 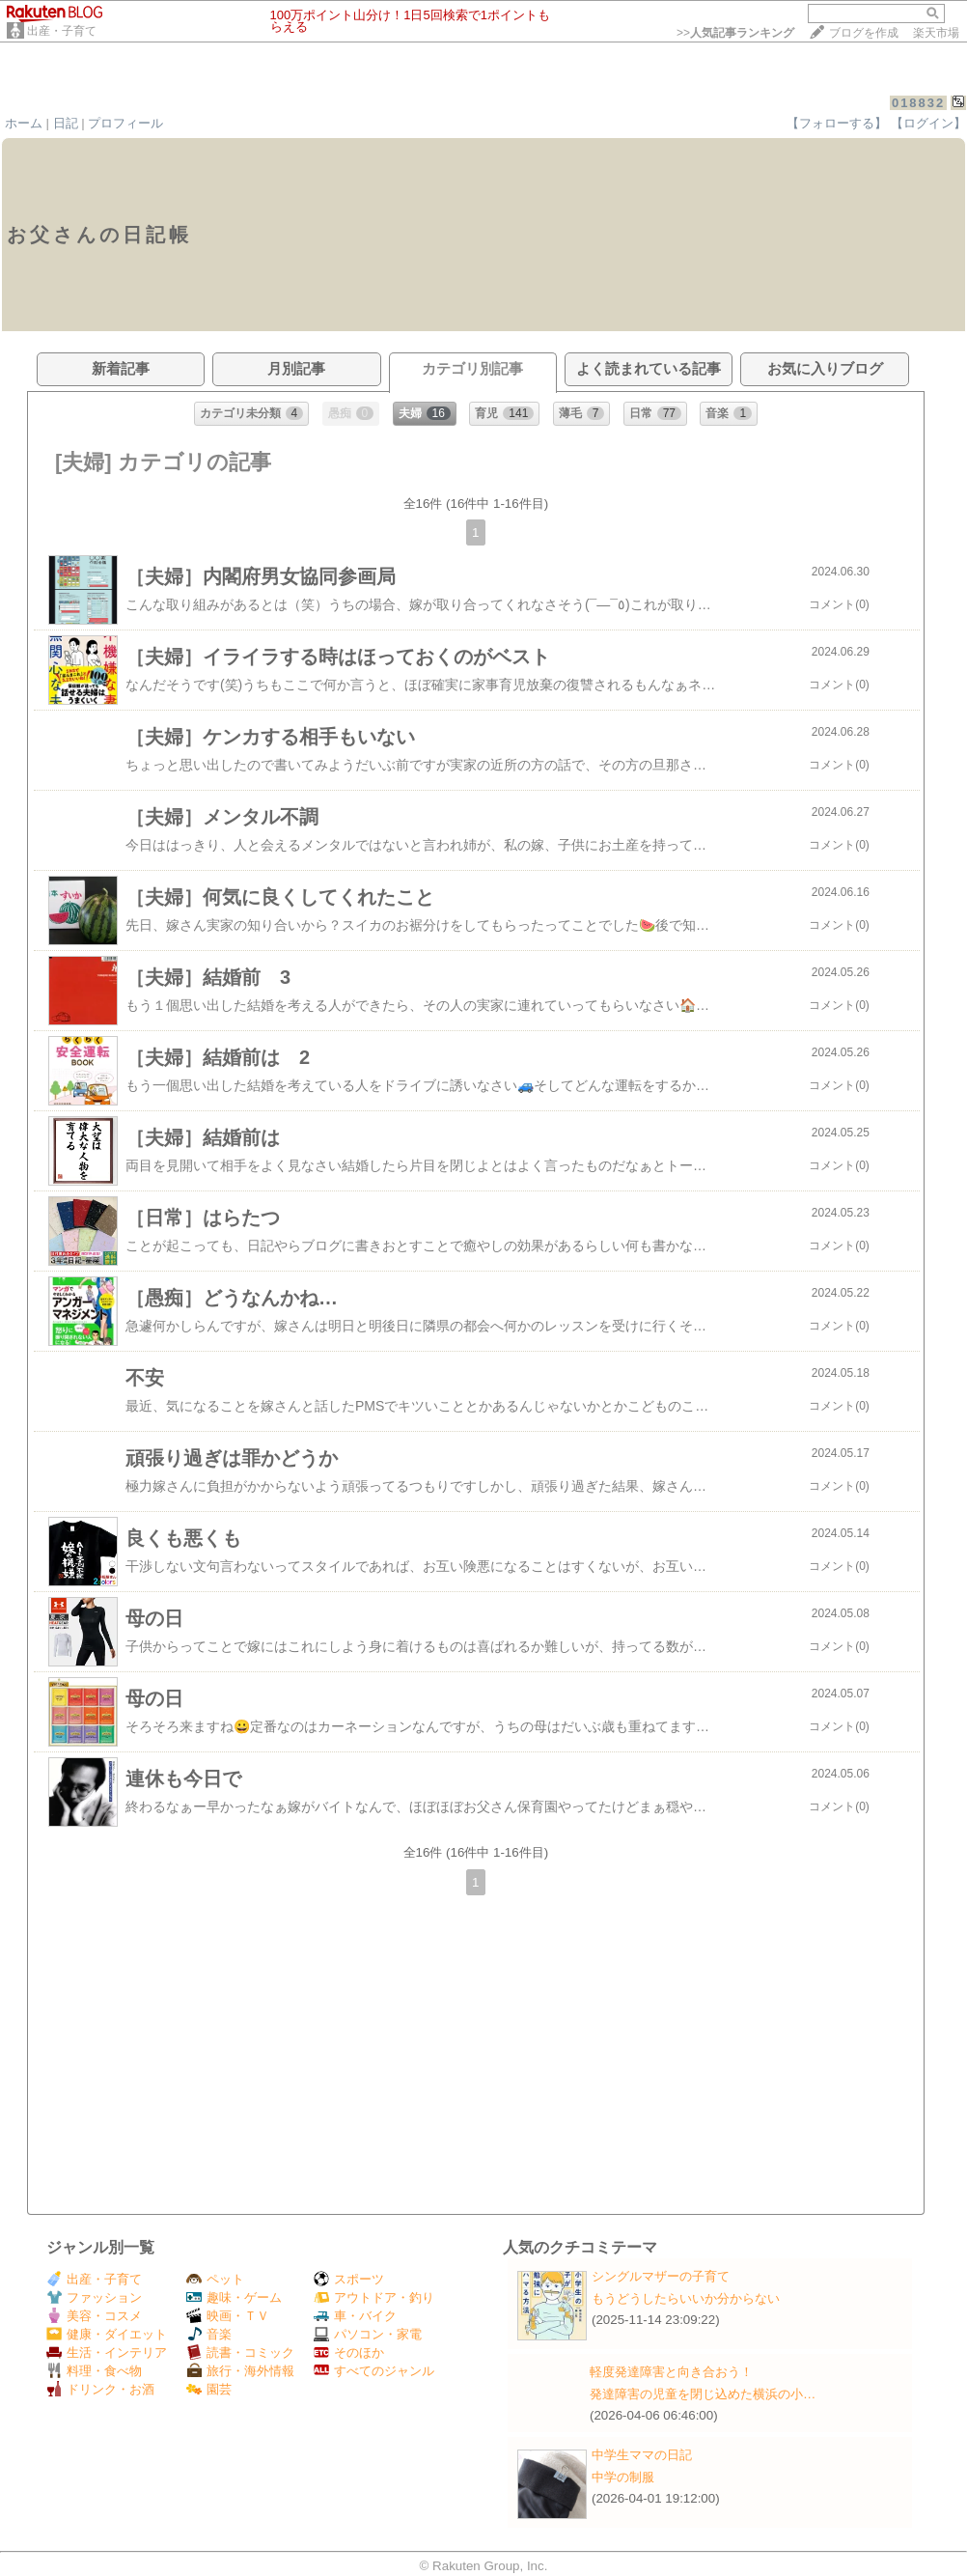 What do you see at coordinates (374, 2371) in the screenshot?
I see `すべてのジャンル` at bounding box center [374, 2371].